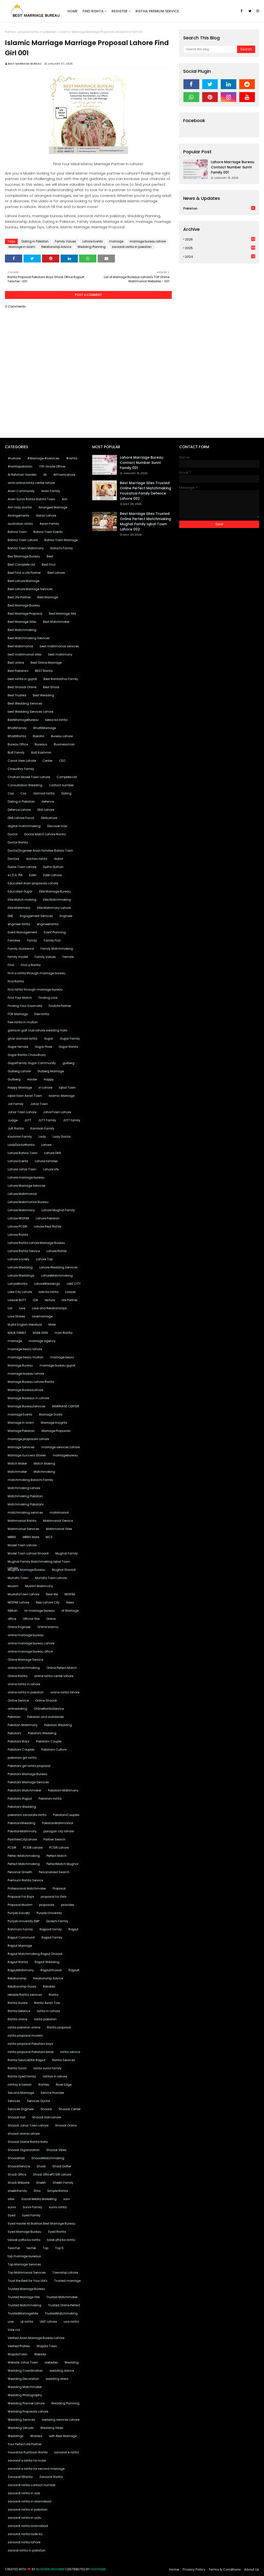 This screenshot has height=2576, width=264. Describe the element at coordinates (18, 1014) in the screenshot. I see `FOR Marriage` at that location.